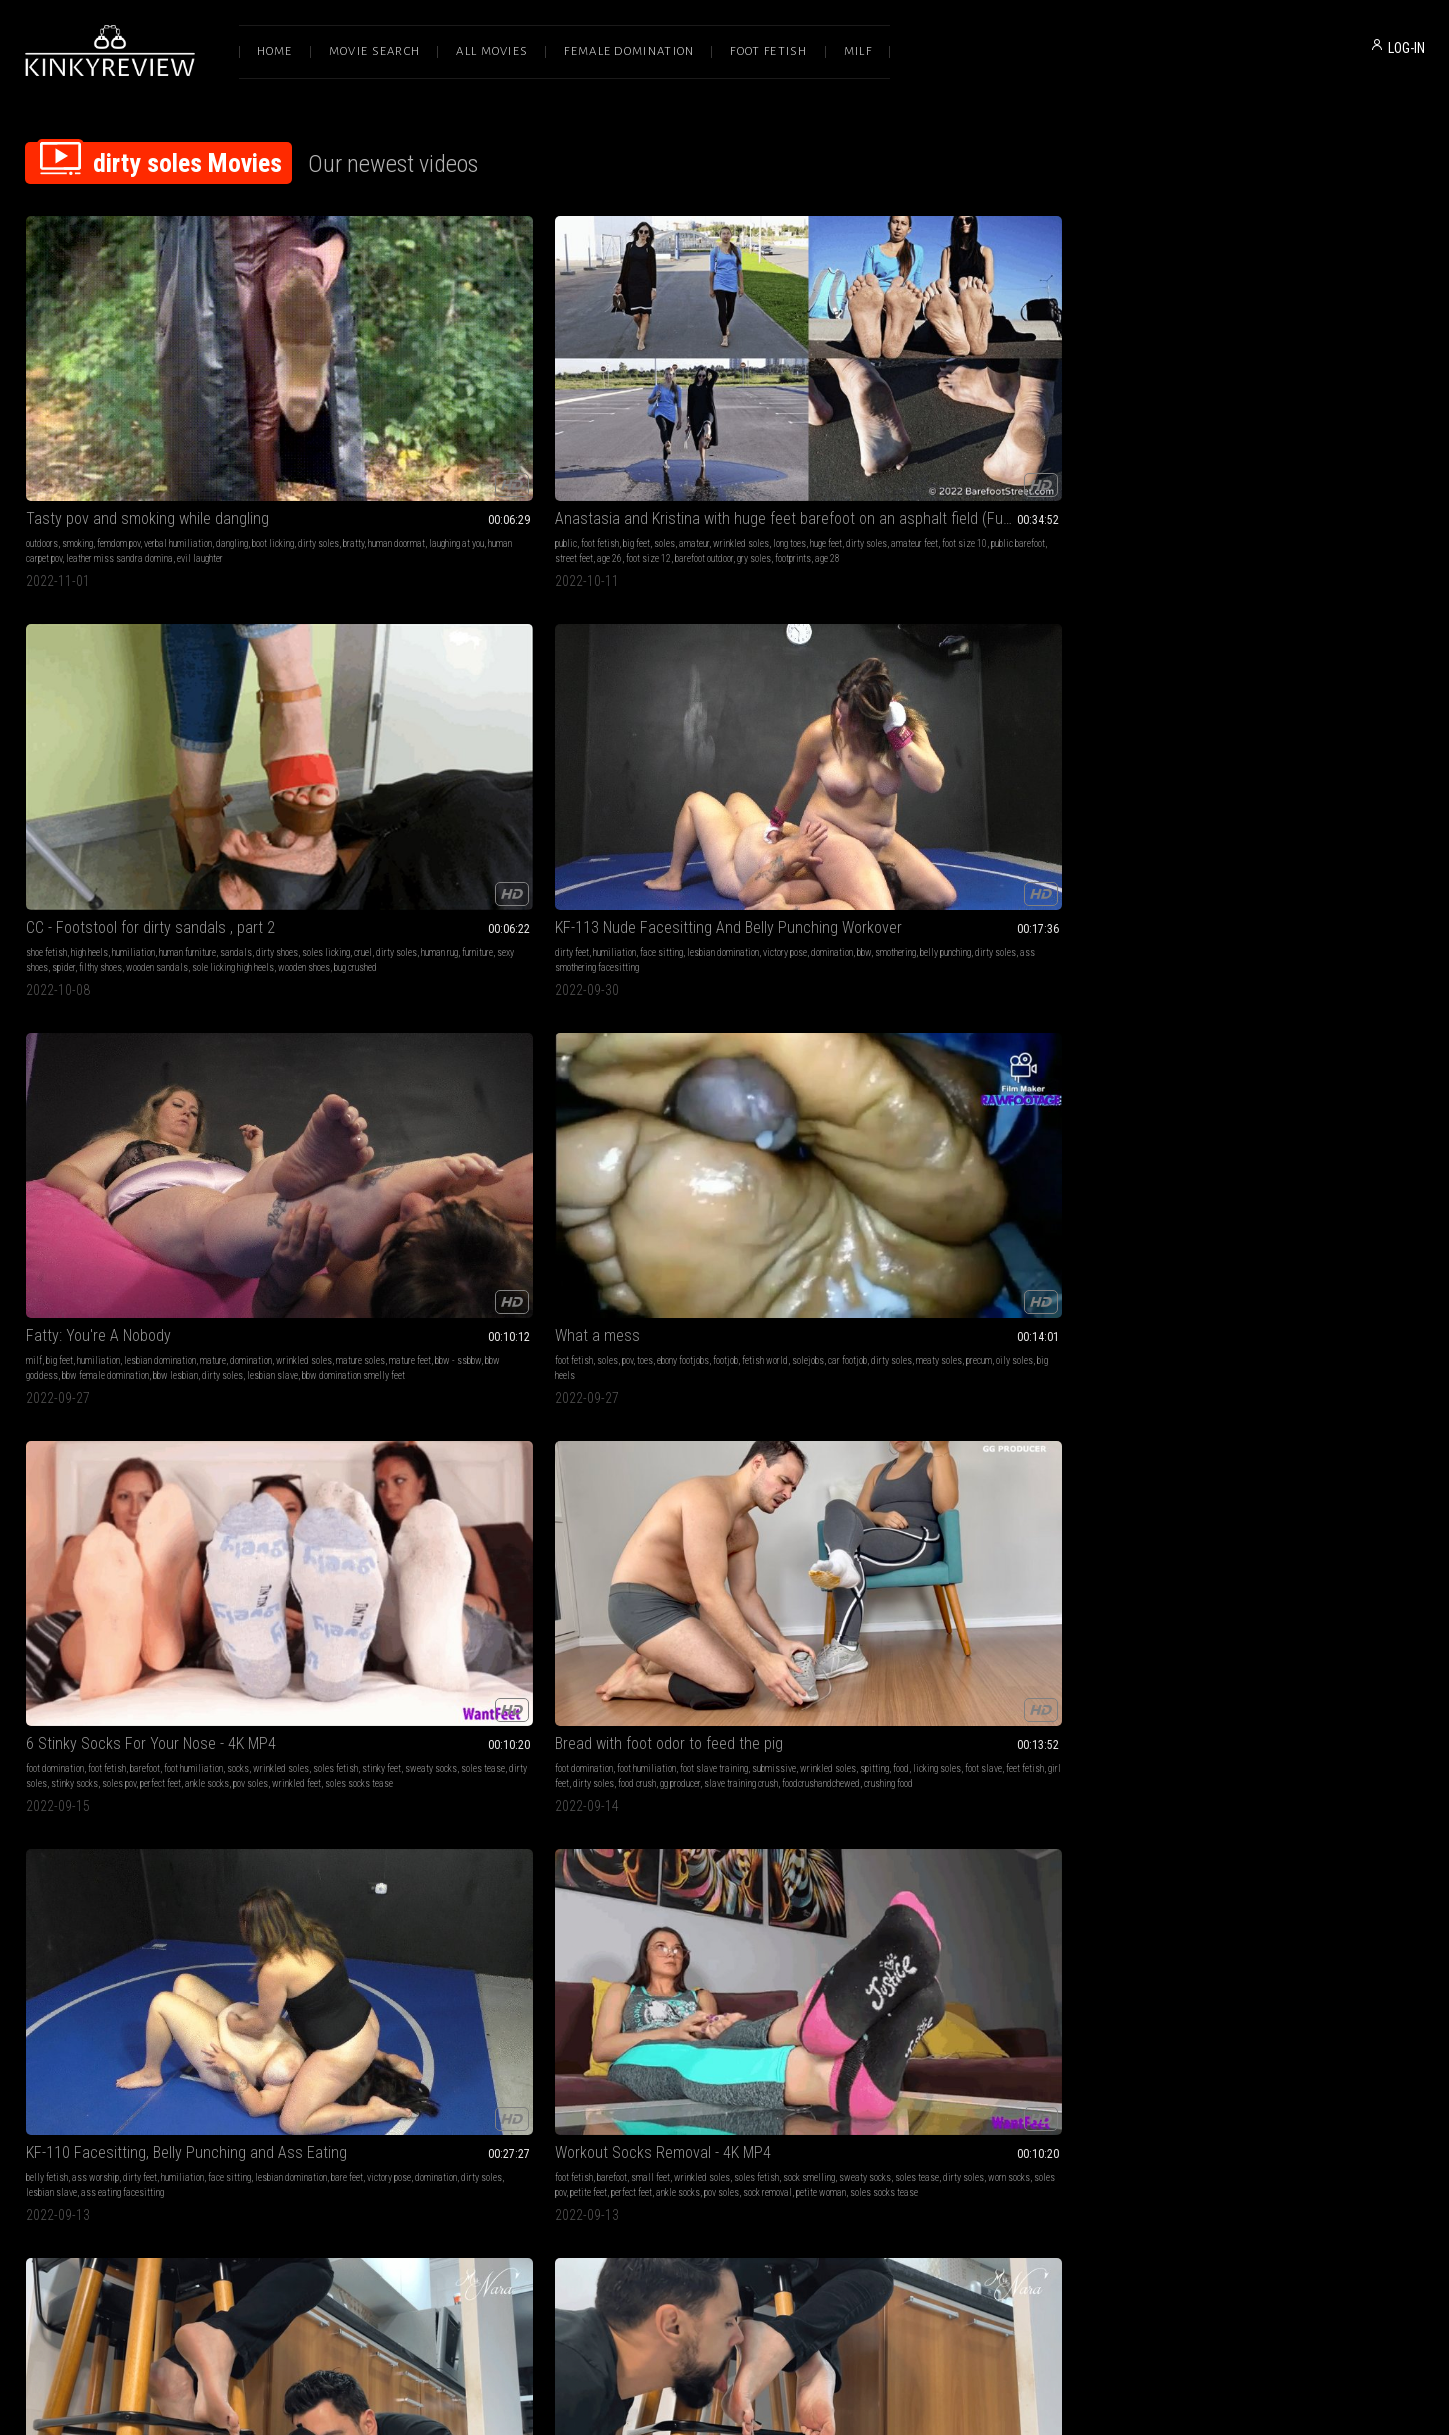 The width and height of the screenshot is (1449, 2435). Describe the element at coordinates (1293, 1582) in the screenshot. I see `Sexy boots nikes and heels---close up 2019` at that location.